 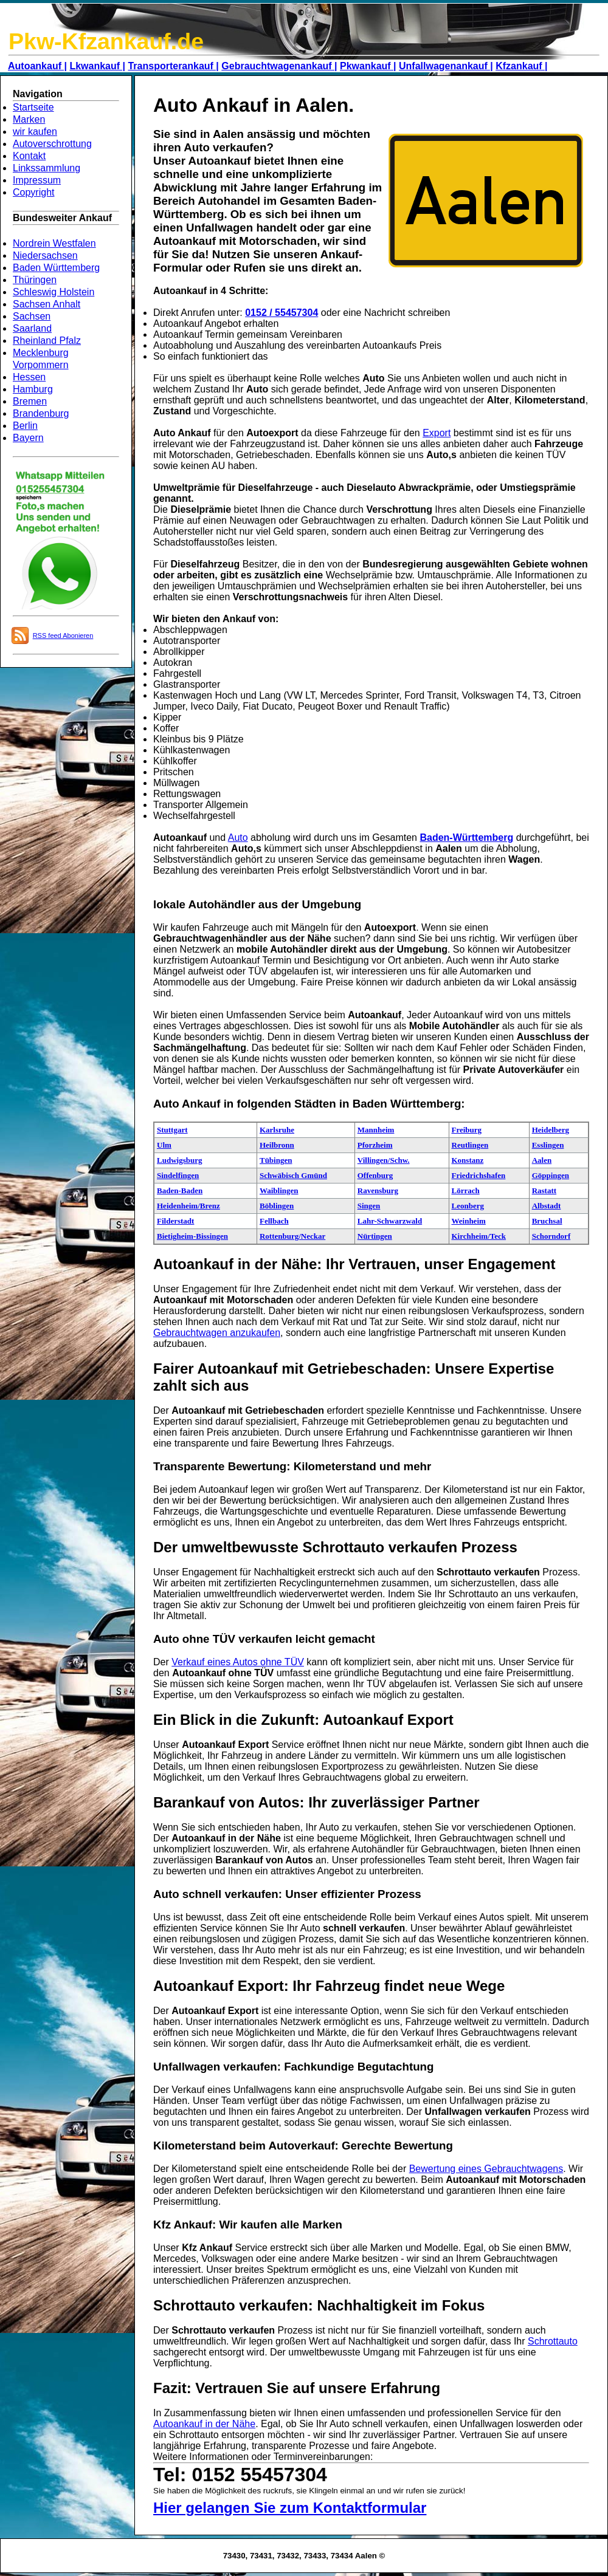 I want to click on Friedrichshafen, so click(x=479, y=1175).